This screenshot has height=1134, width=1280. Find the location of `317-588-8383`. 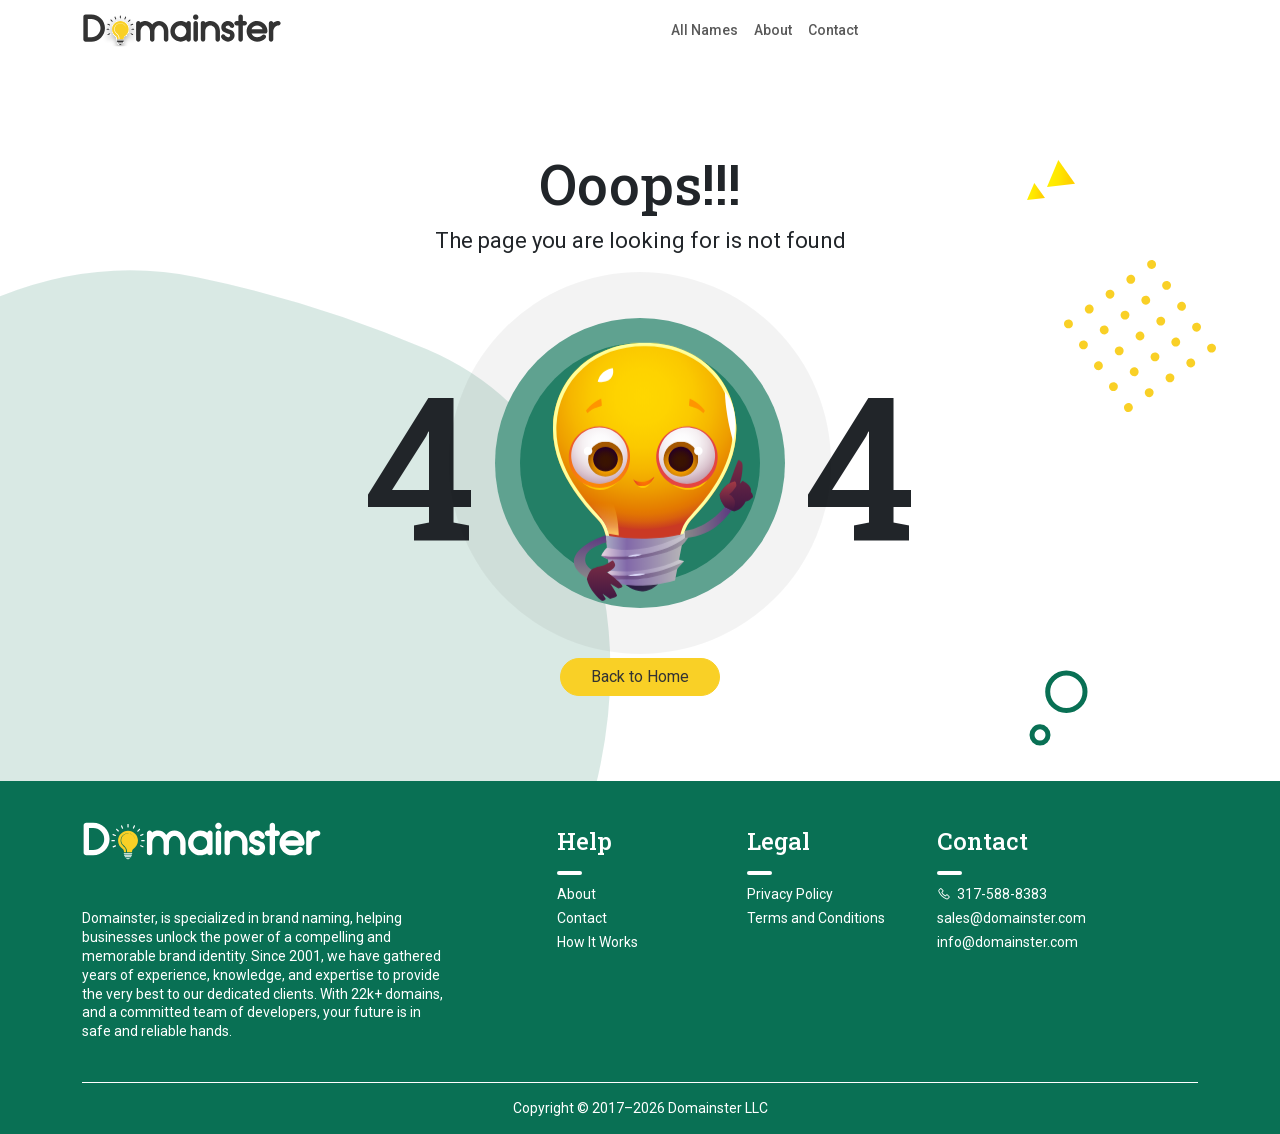

317-588-8383 is located at coordinates (992, 894).